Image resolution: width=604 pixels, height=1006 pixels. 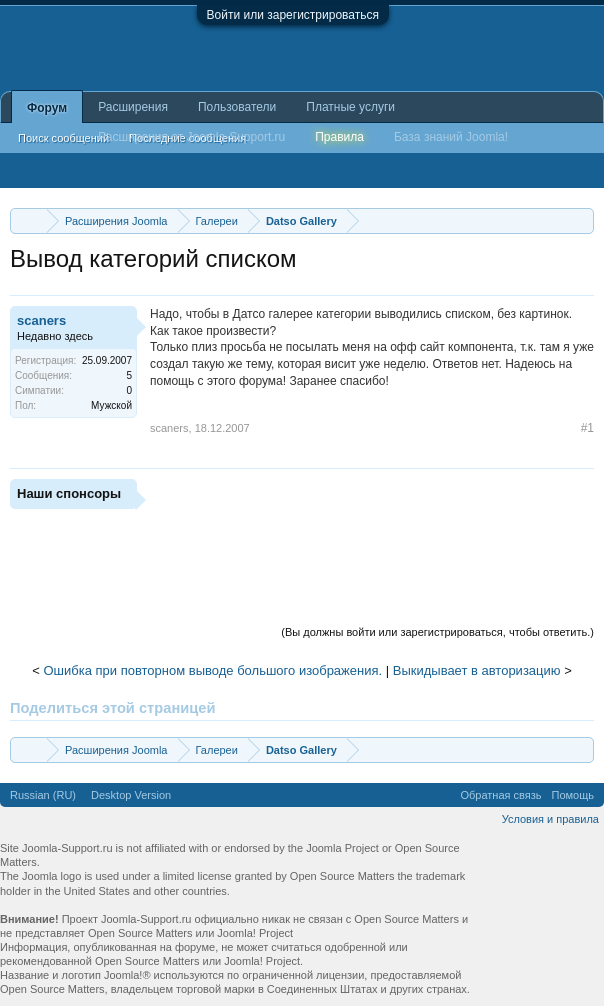 I want to click on Помощь, so click(x=573, y=795).